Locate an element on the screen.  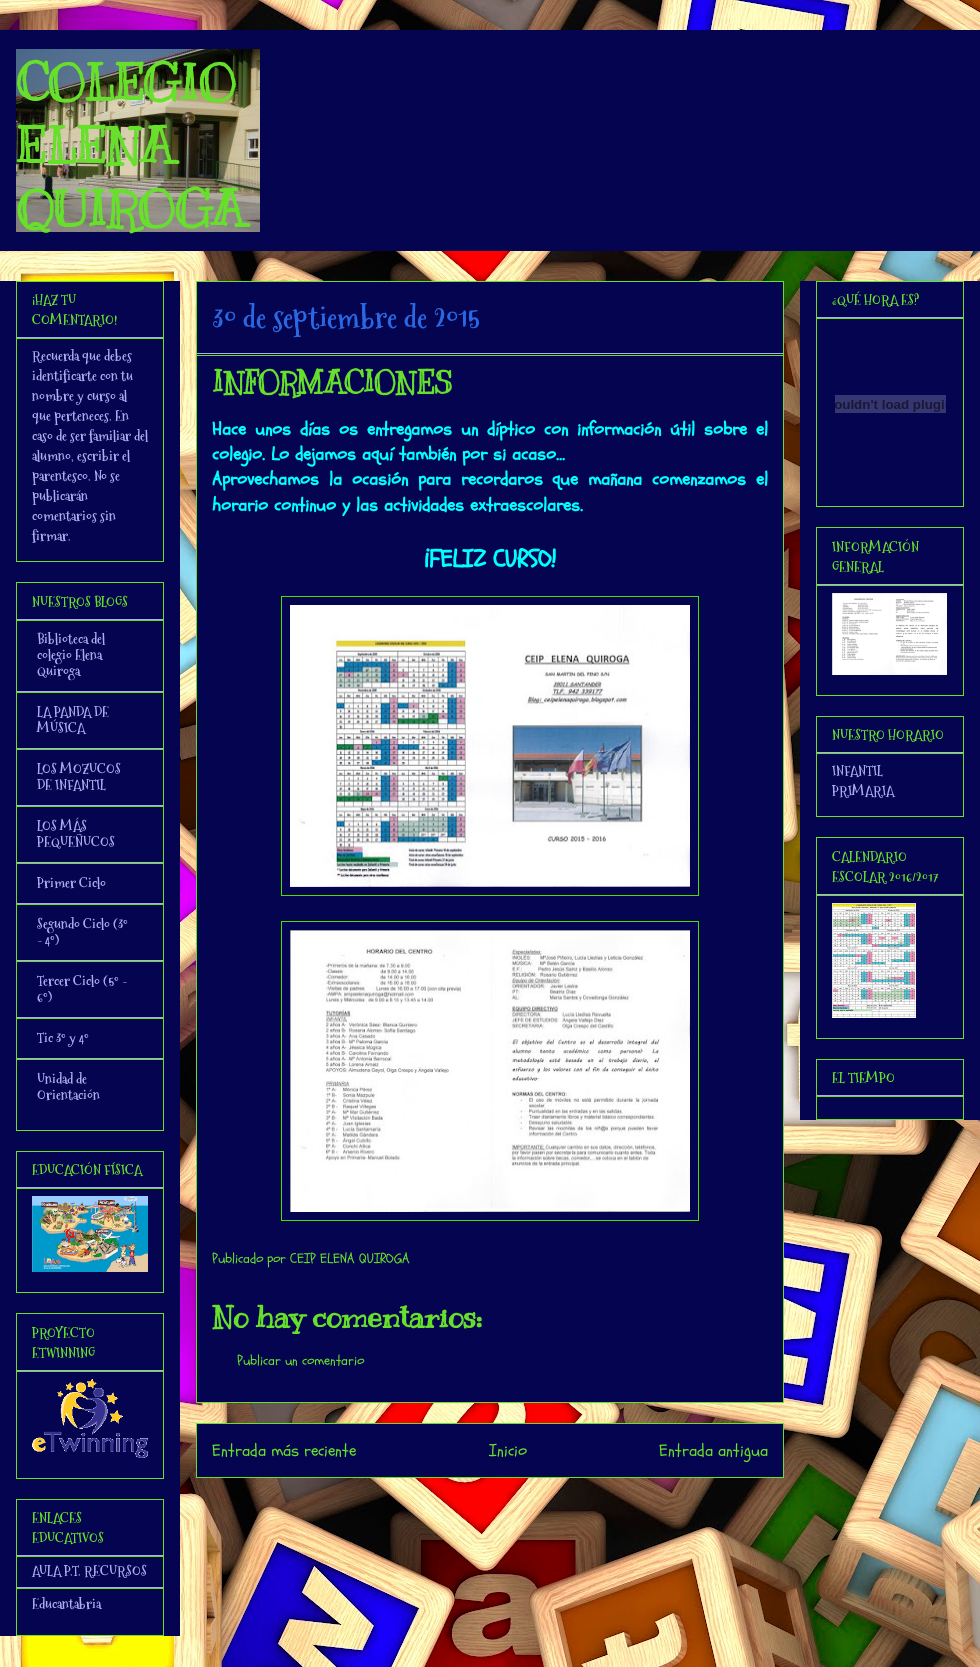
LOS MOZUCOS DE INFANTIL is located at coordinates (79, 777).